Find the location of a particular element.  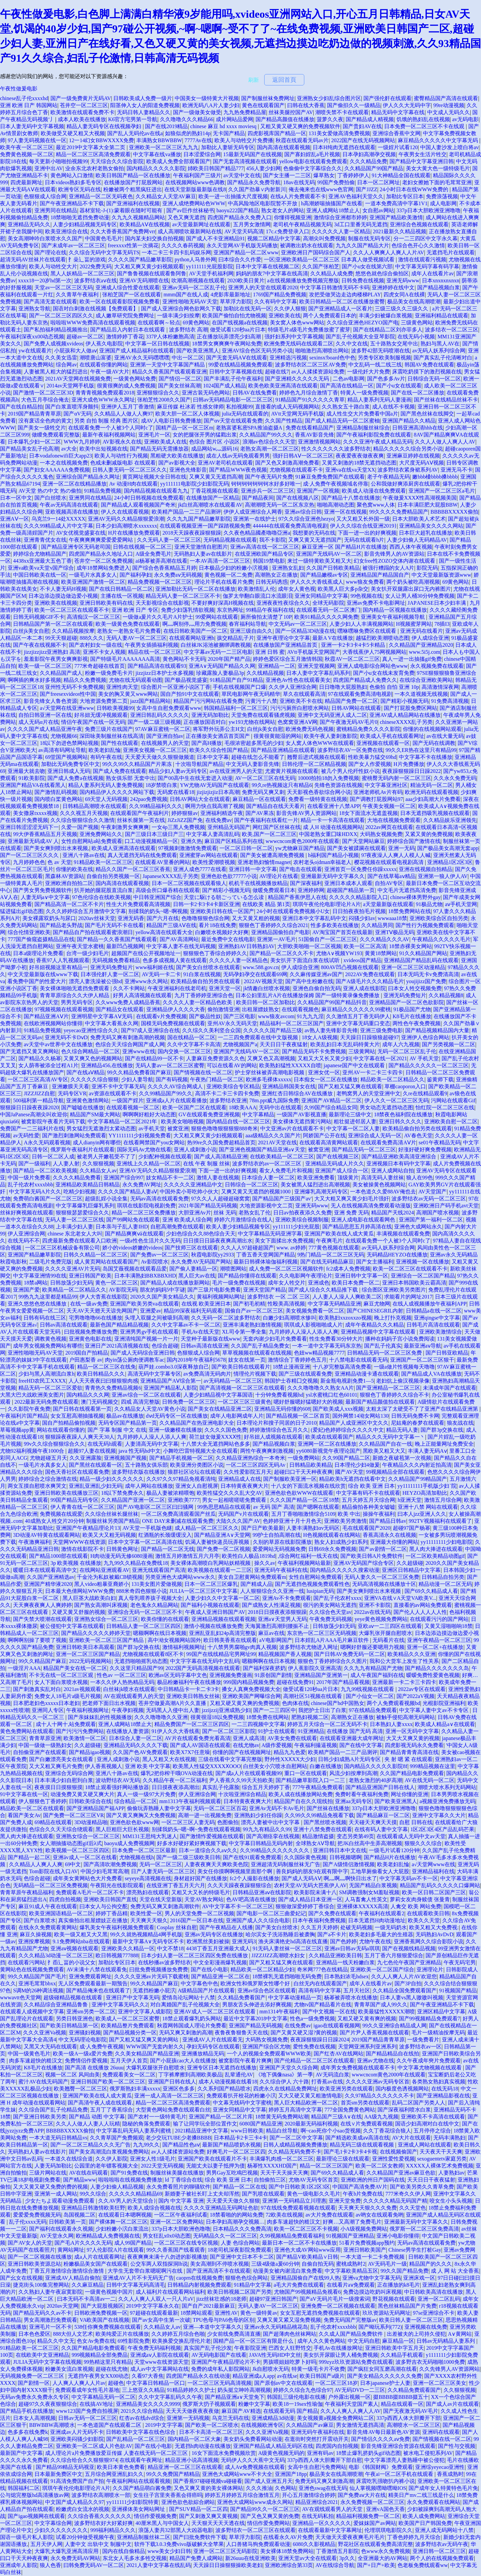

狠狠躁日日躁夜夜躁2020 is located at coordinates (29, 1107).